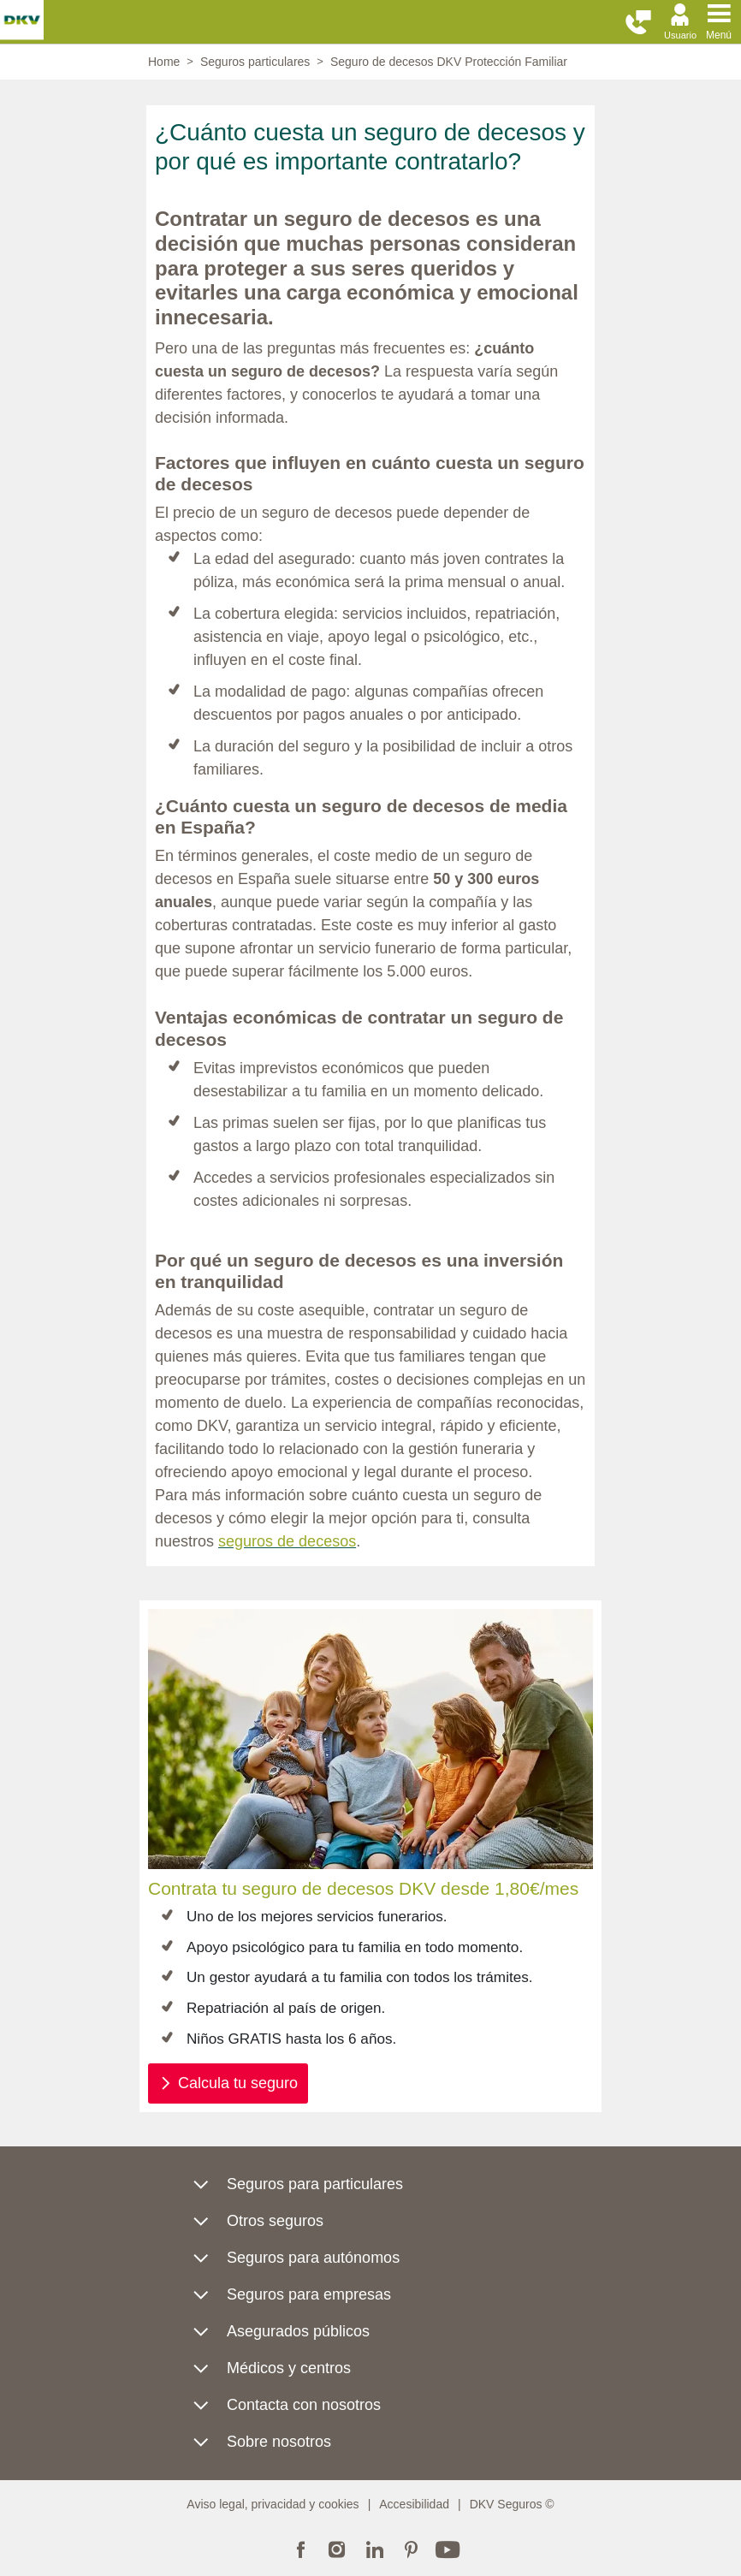 The image size is (741, 2576). Describe the element at coordinates (414, 2504) in the screenshot. I see `Accesibilidad` at that location.